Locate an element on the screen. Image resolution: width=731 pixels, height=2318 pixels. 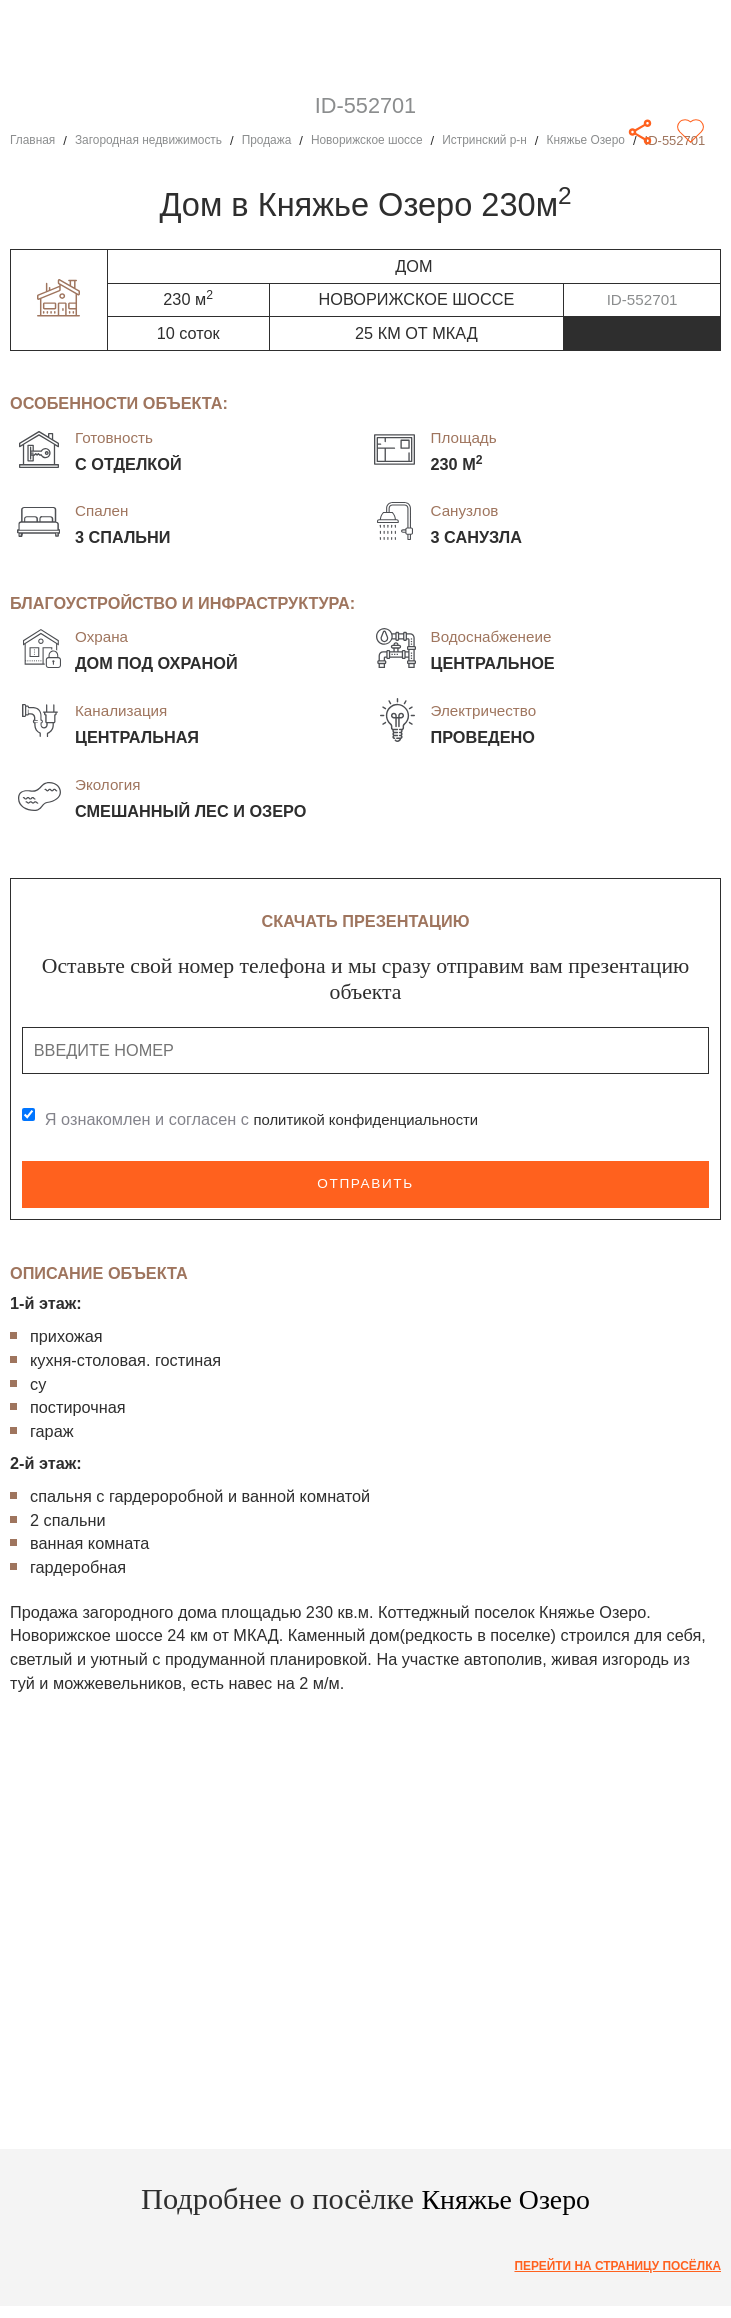
Я ознакомлен и согласен с is located at coordinates (272, 1120).